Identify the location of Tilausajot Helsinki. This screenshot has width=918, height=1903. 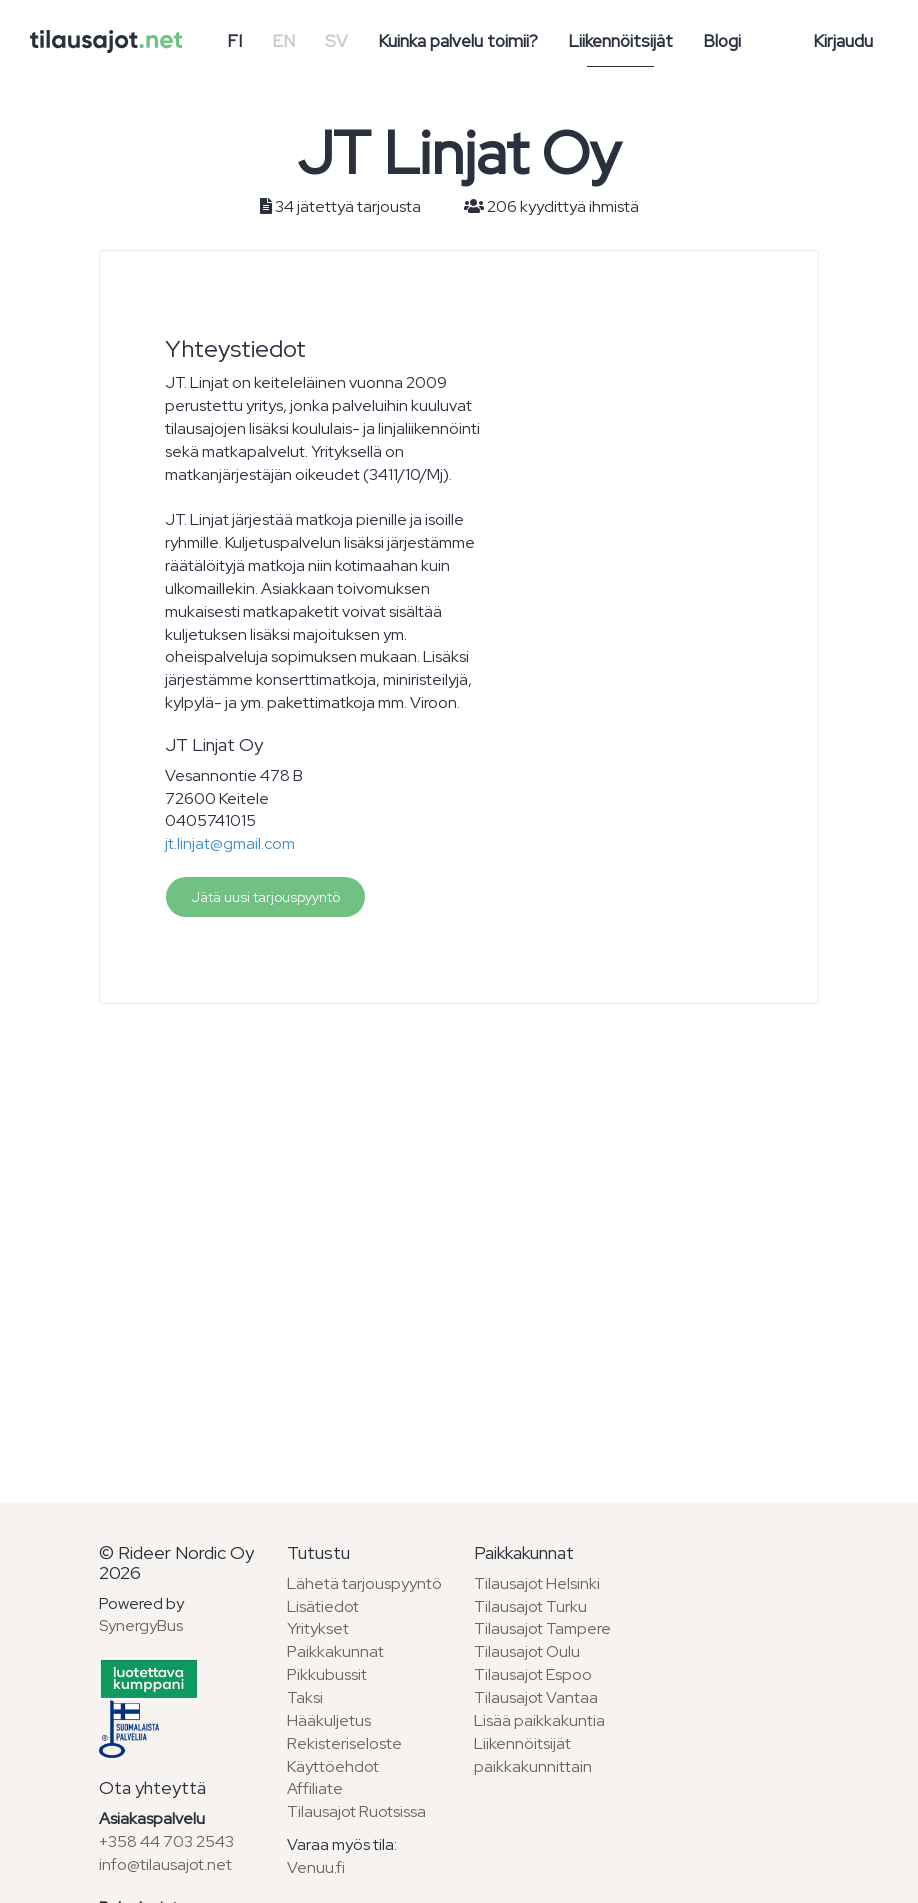
(537, 1583).